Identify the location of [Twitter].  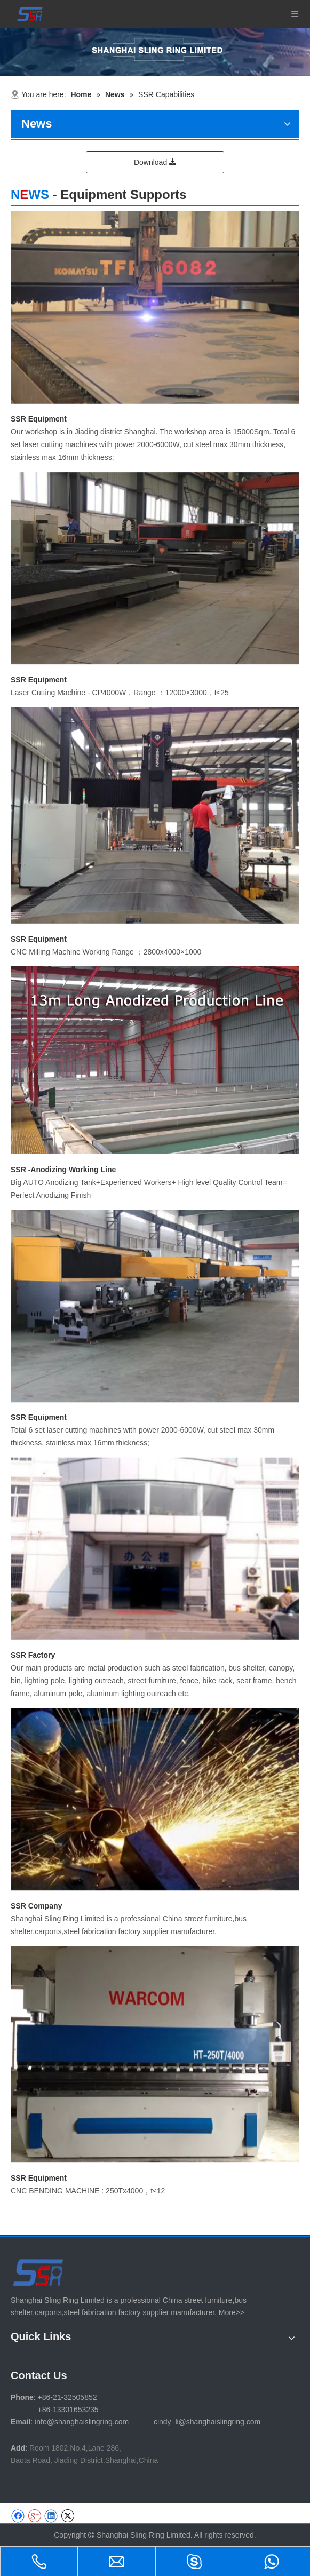
(67, 2516).